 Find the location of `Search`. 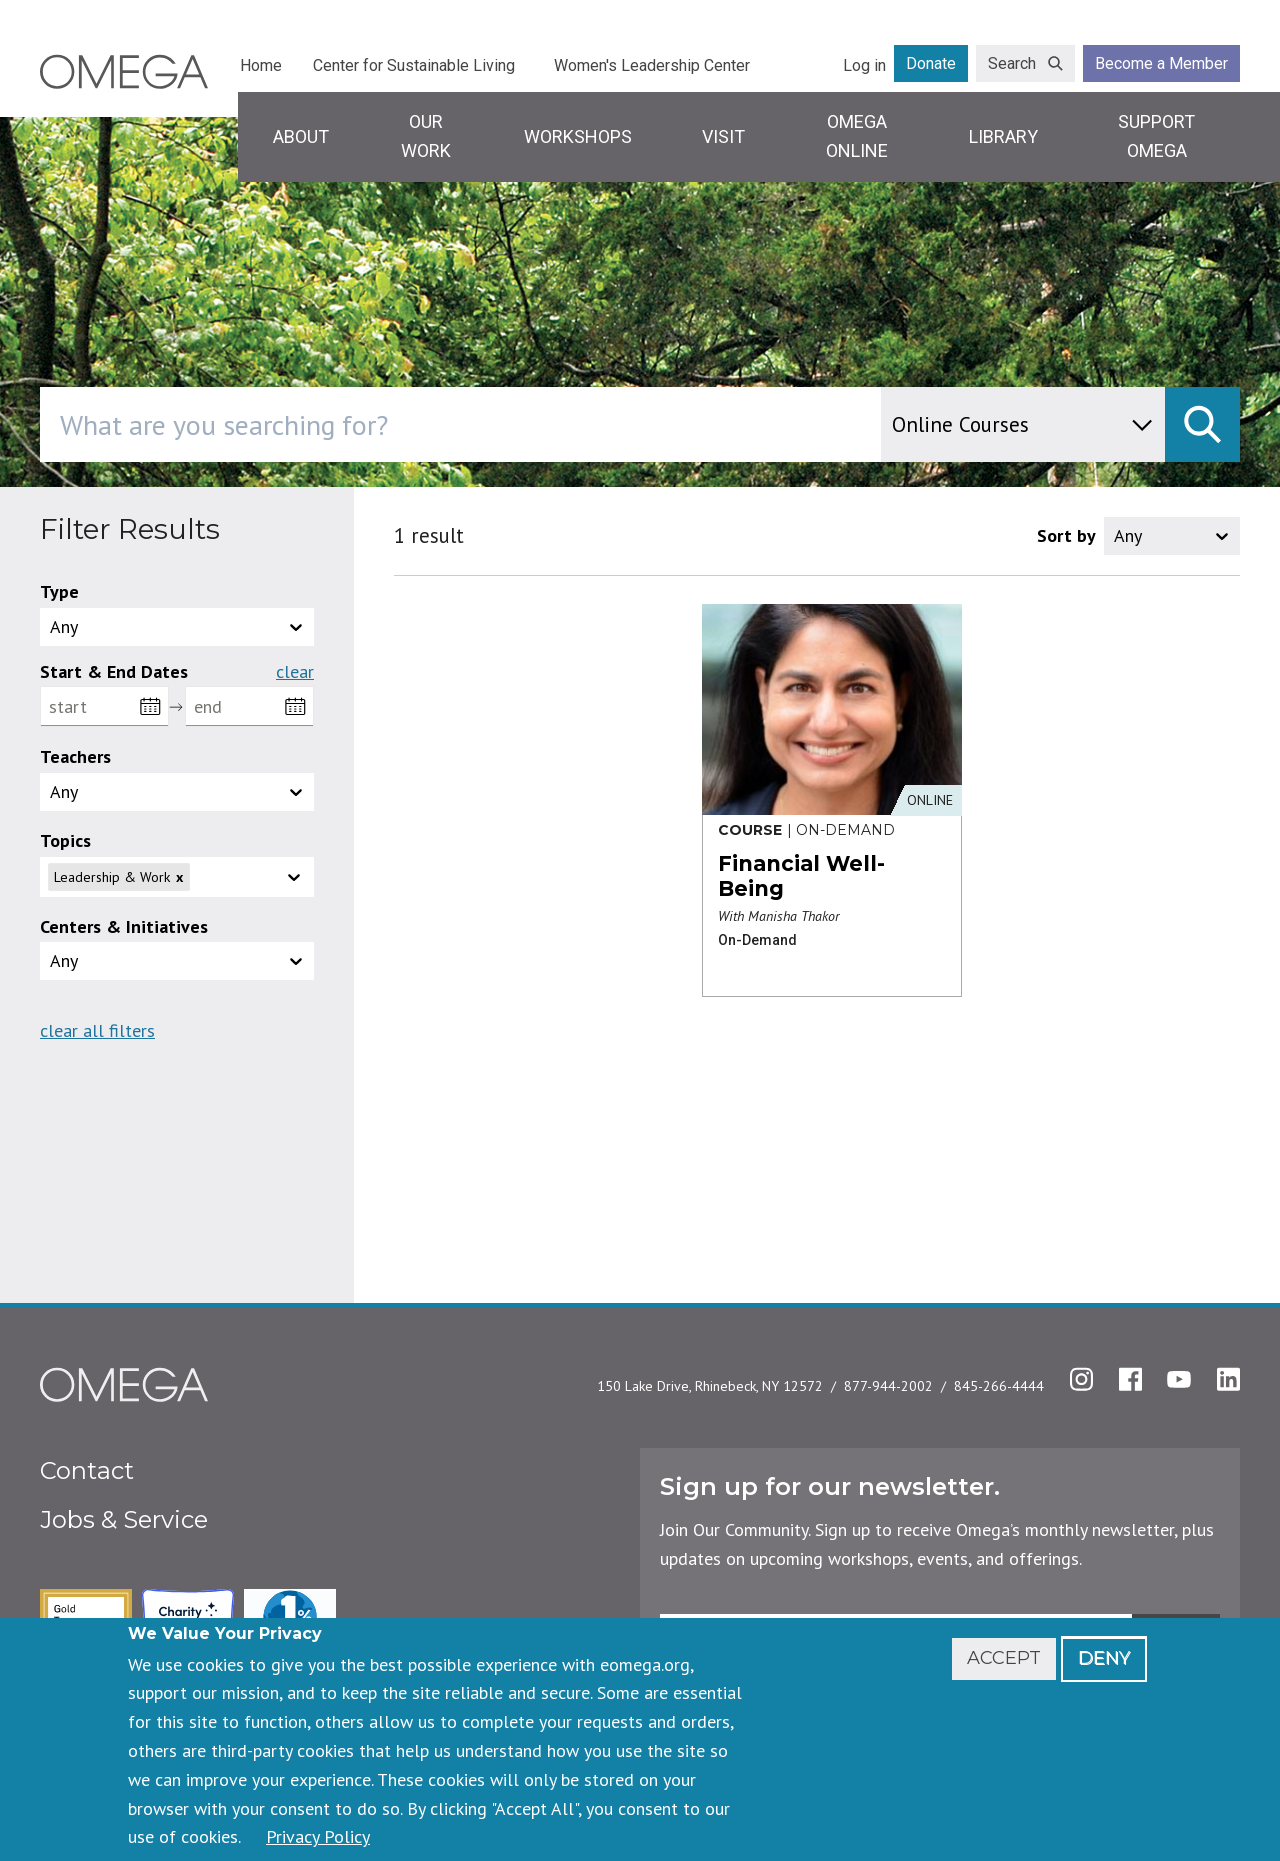

Search is located at coordinates (1012, 63).